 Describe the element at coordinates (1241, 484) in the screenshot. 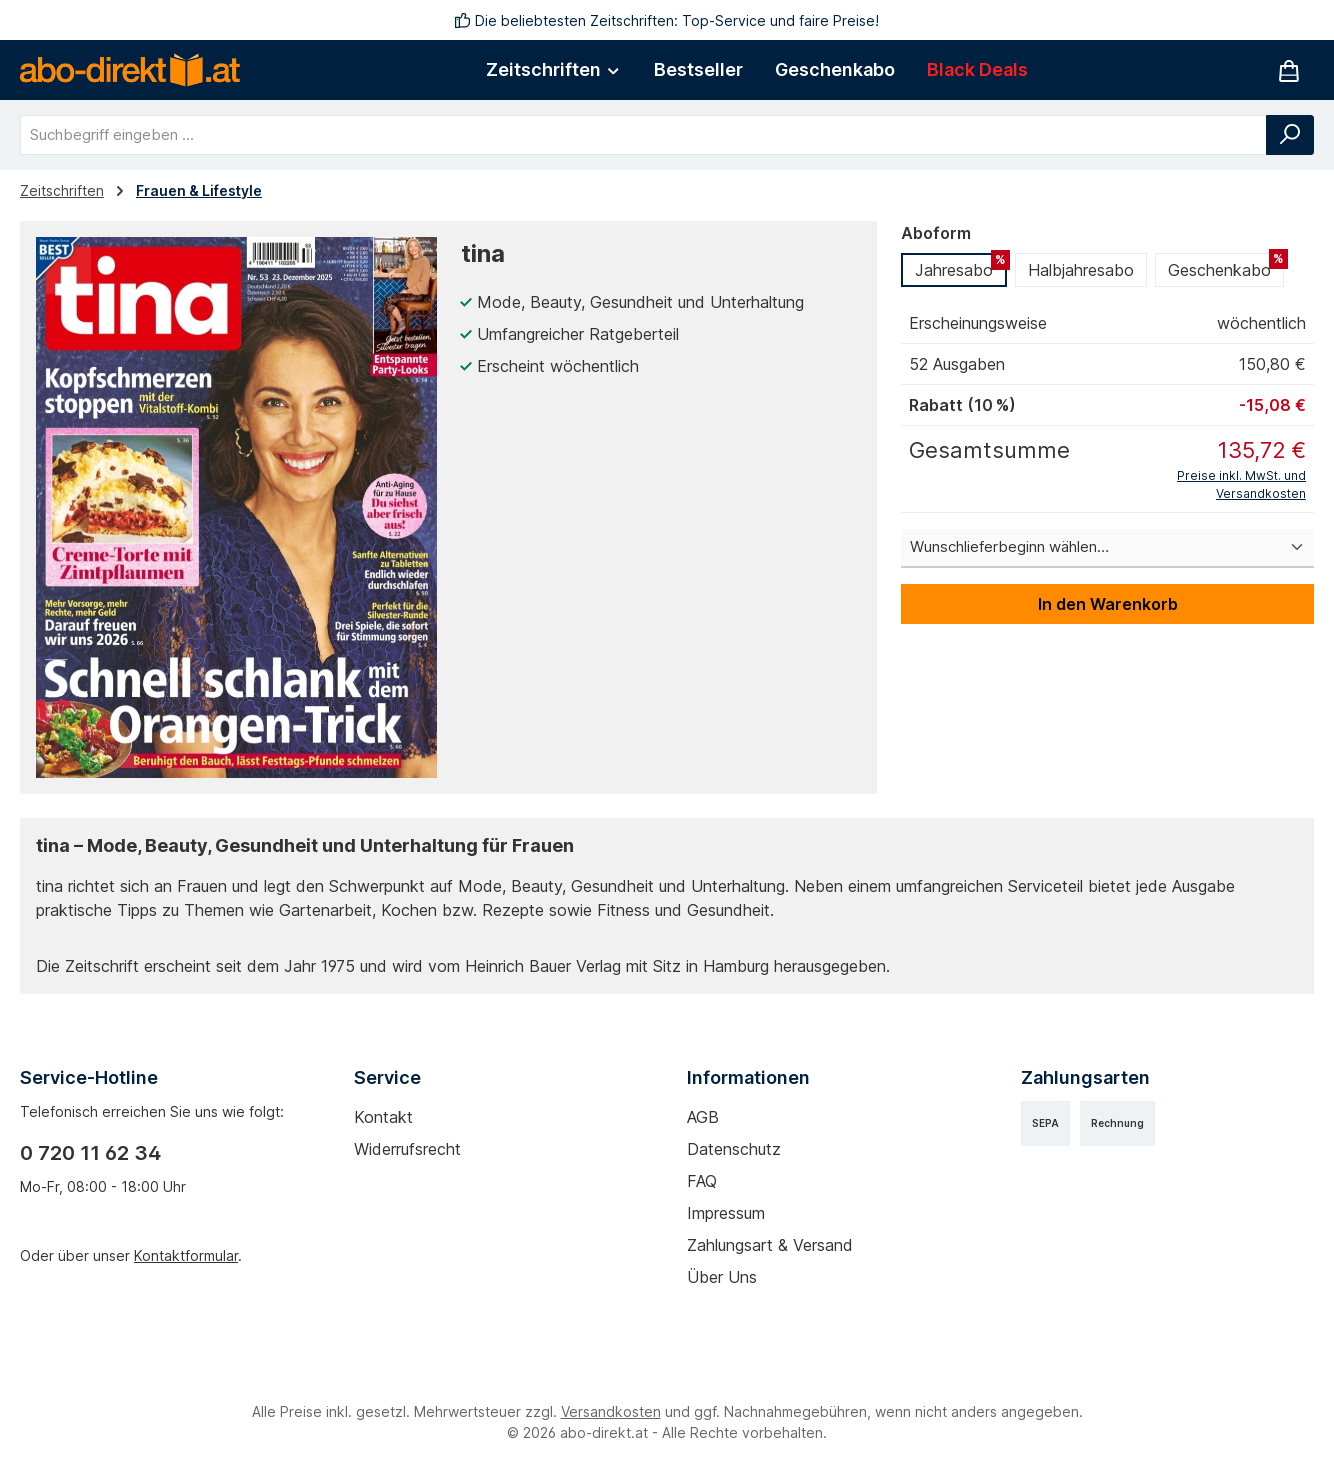

I see `Preise inkl. MwSt. und Versandkosten` at that location.